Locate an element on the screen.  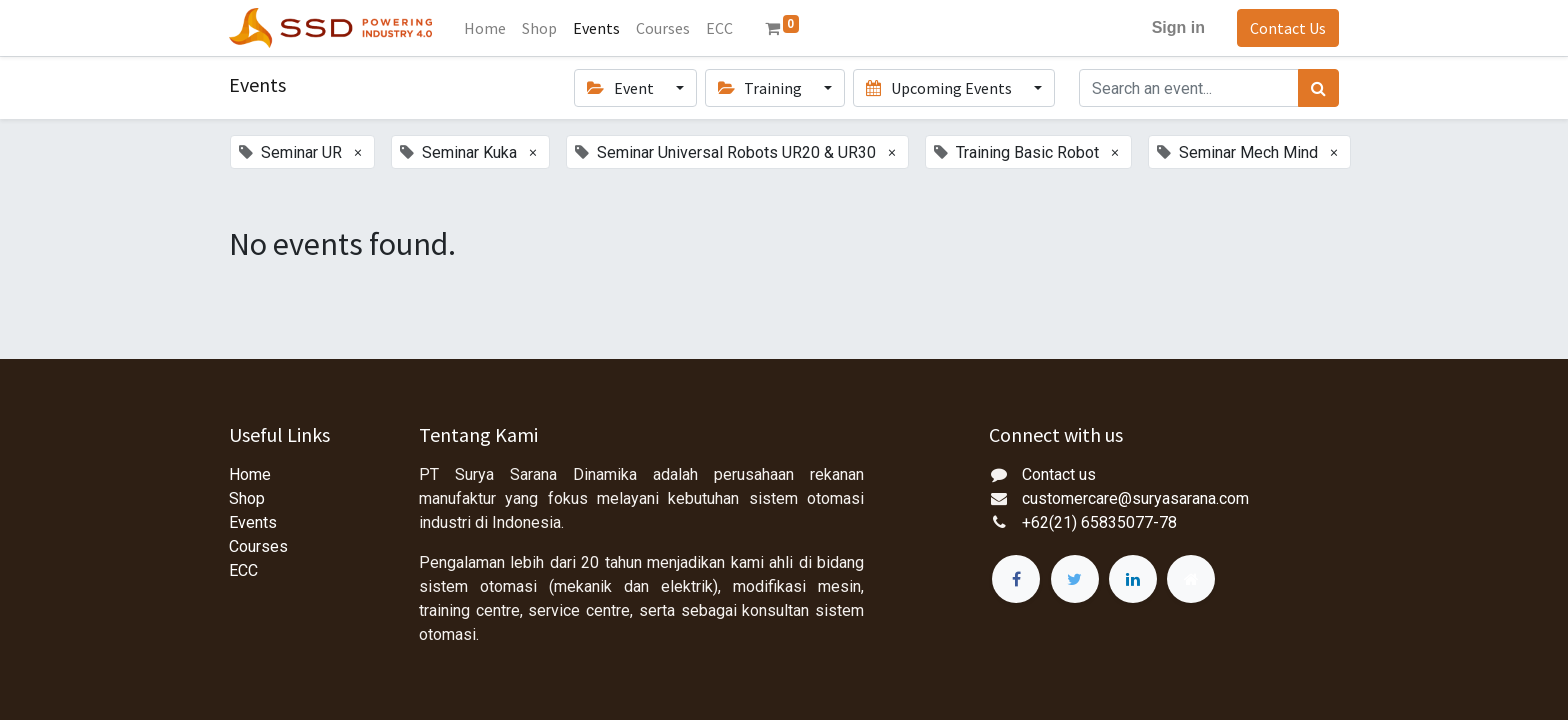
Event [button] is located at coordinates (621, 88).